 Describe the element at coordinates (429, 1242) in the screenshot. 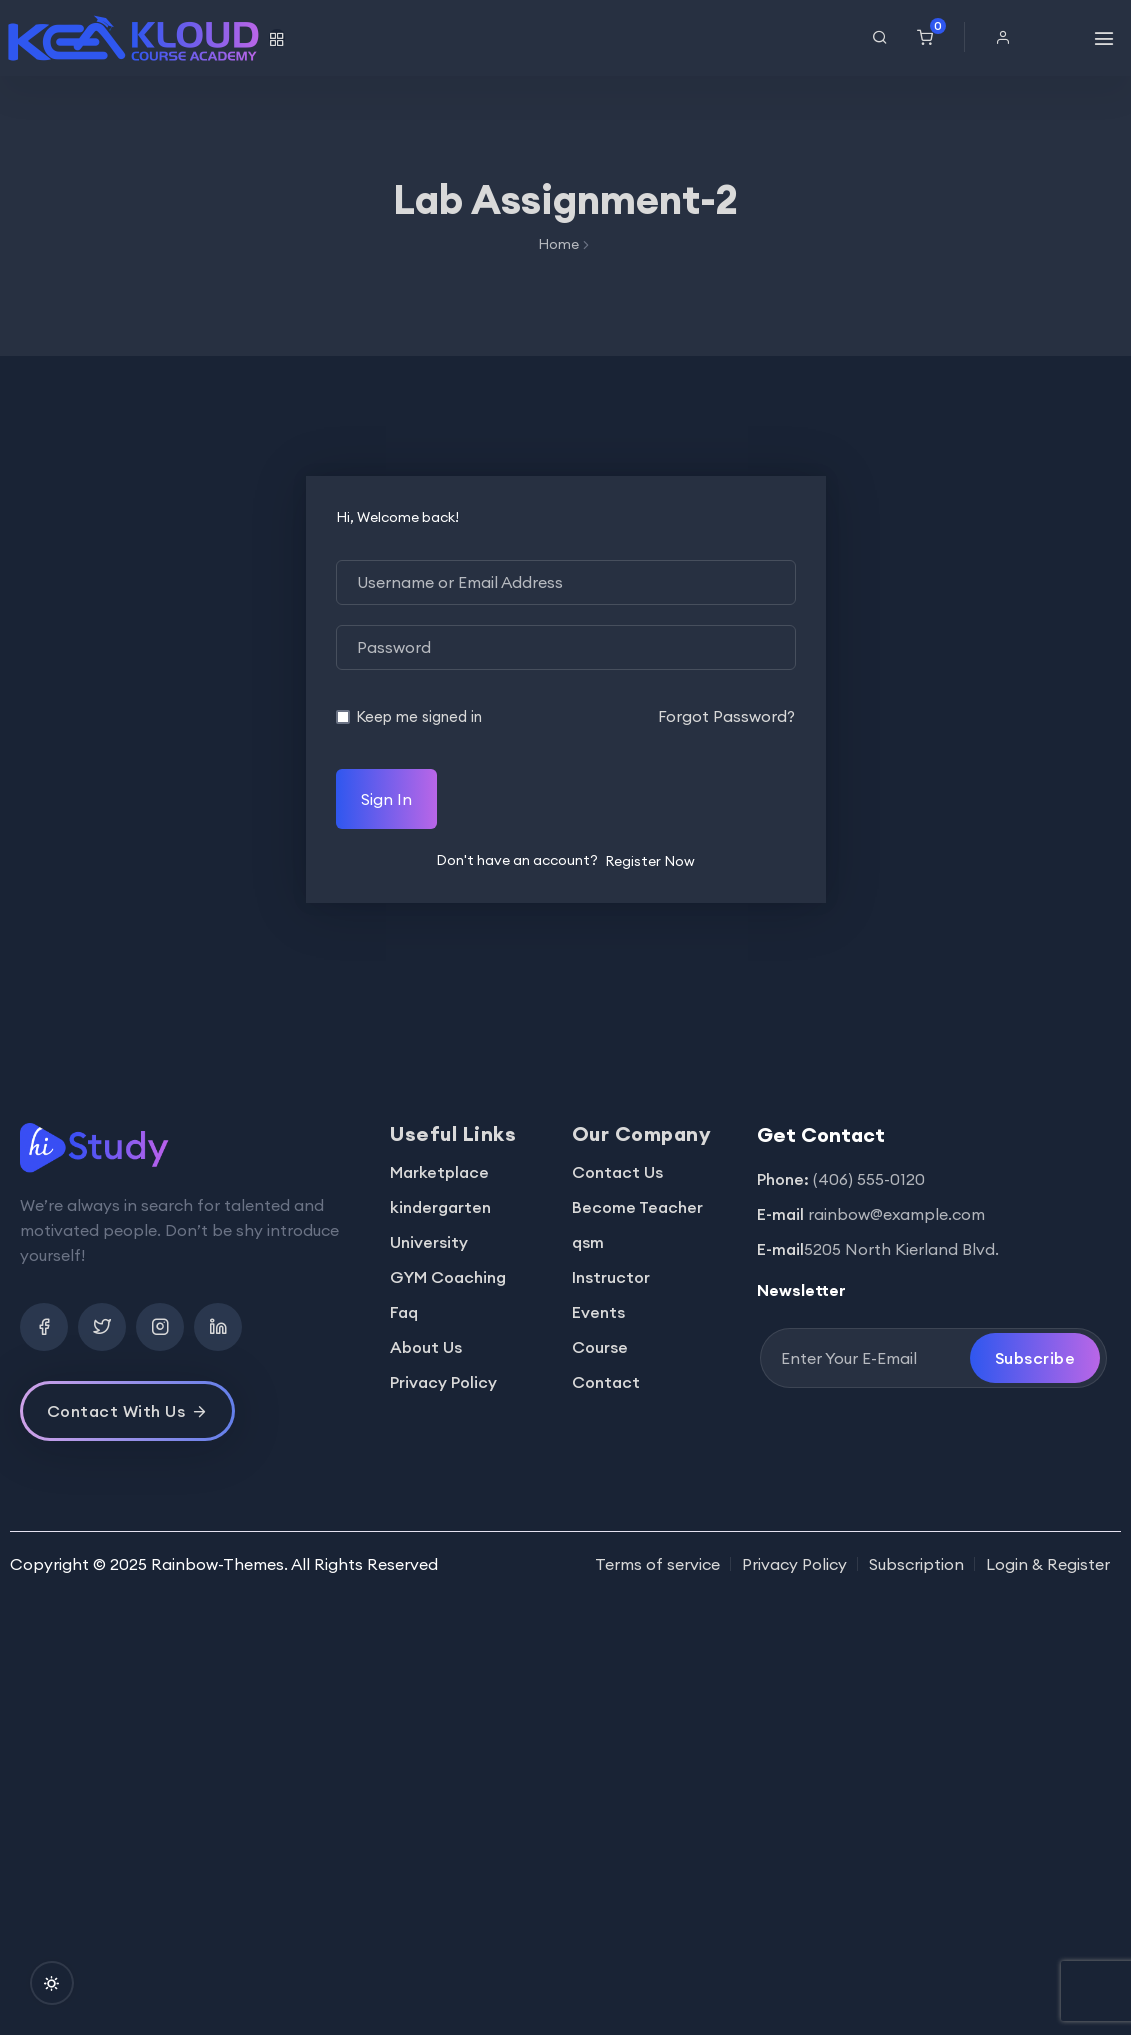

I see `University` at that location.